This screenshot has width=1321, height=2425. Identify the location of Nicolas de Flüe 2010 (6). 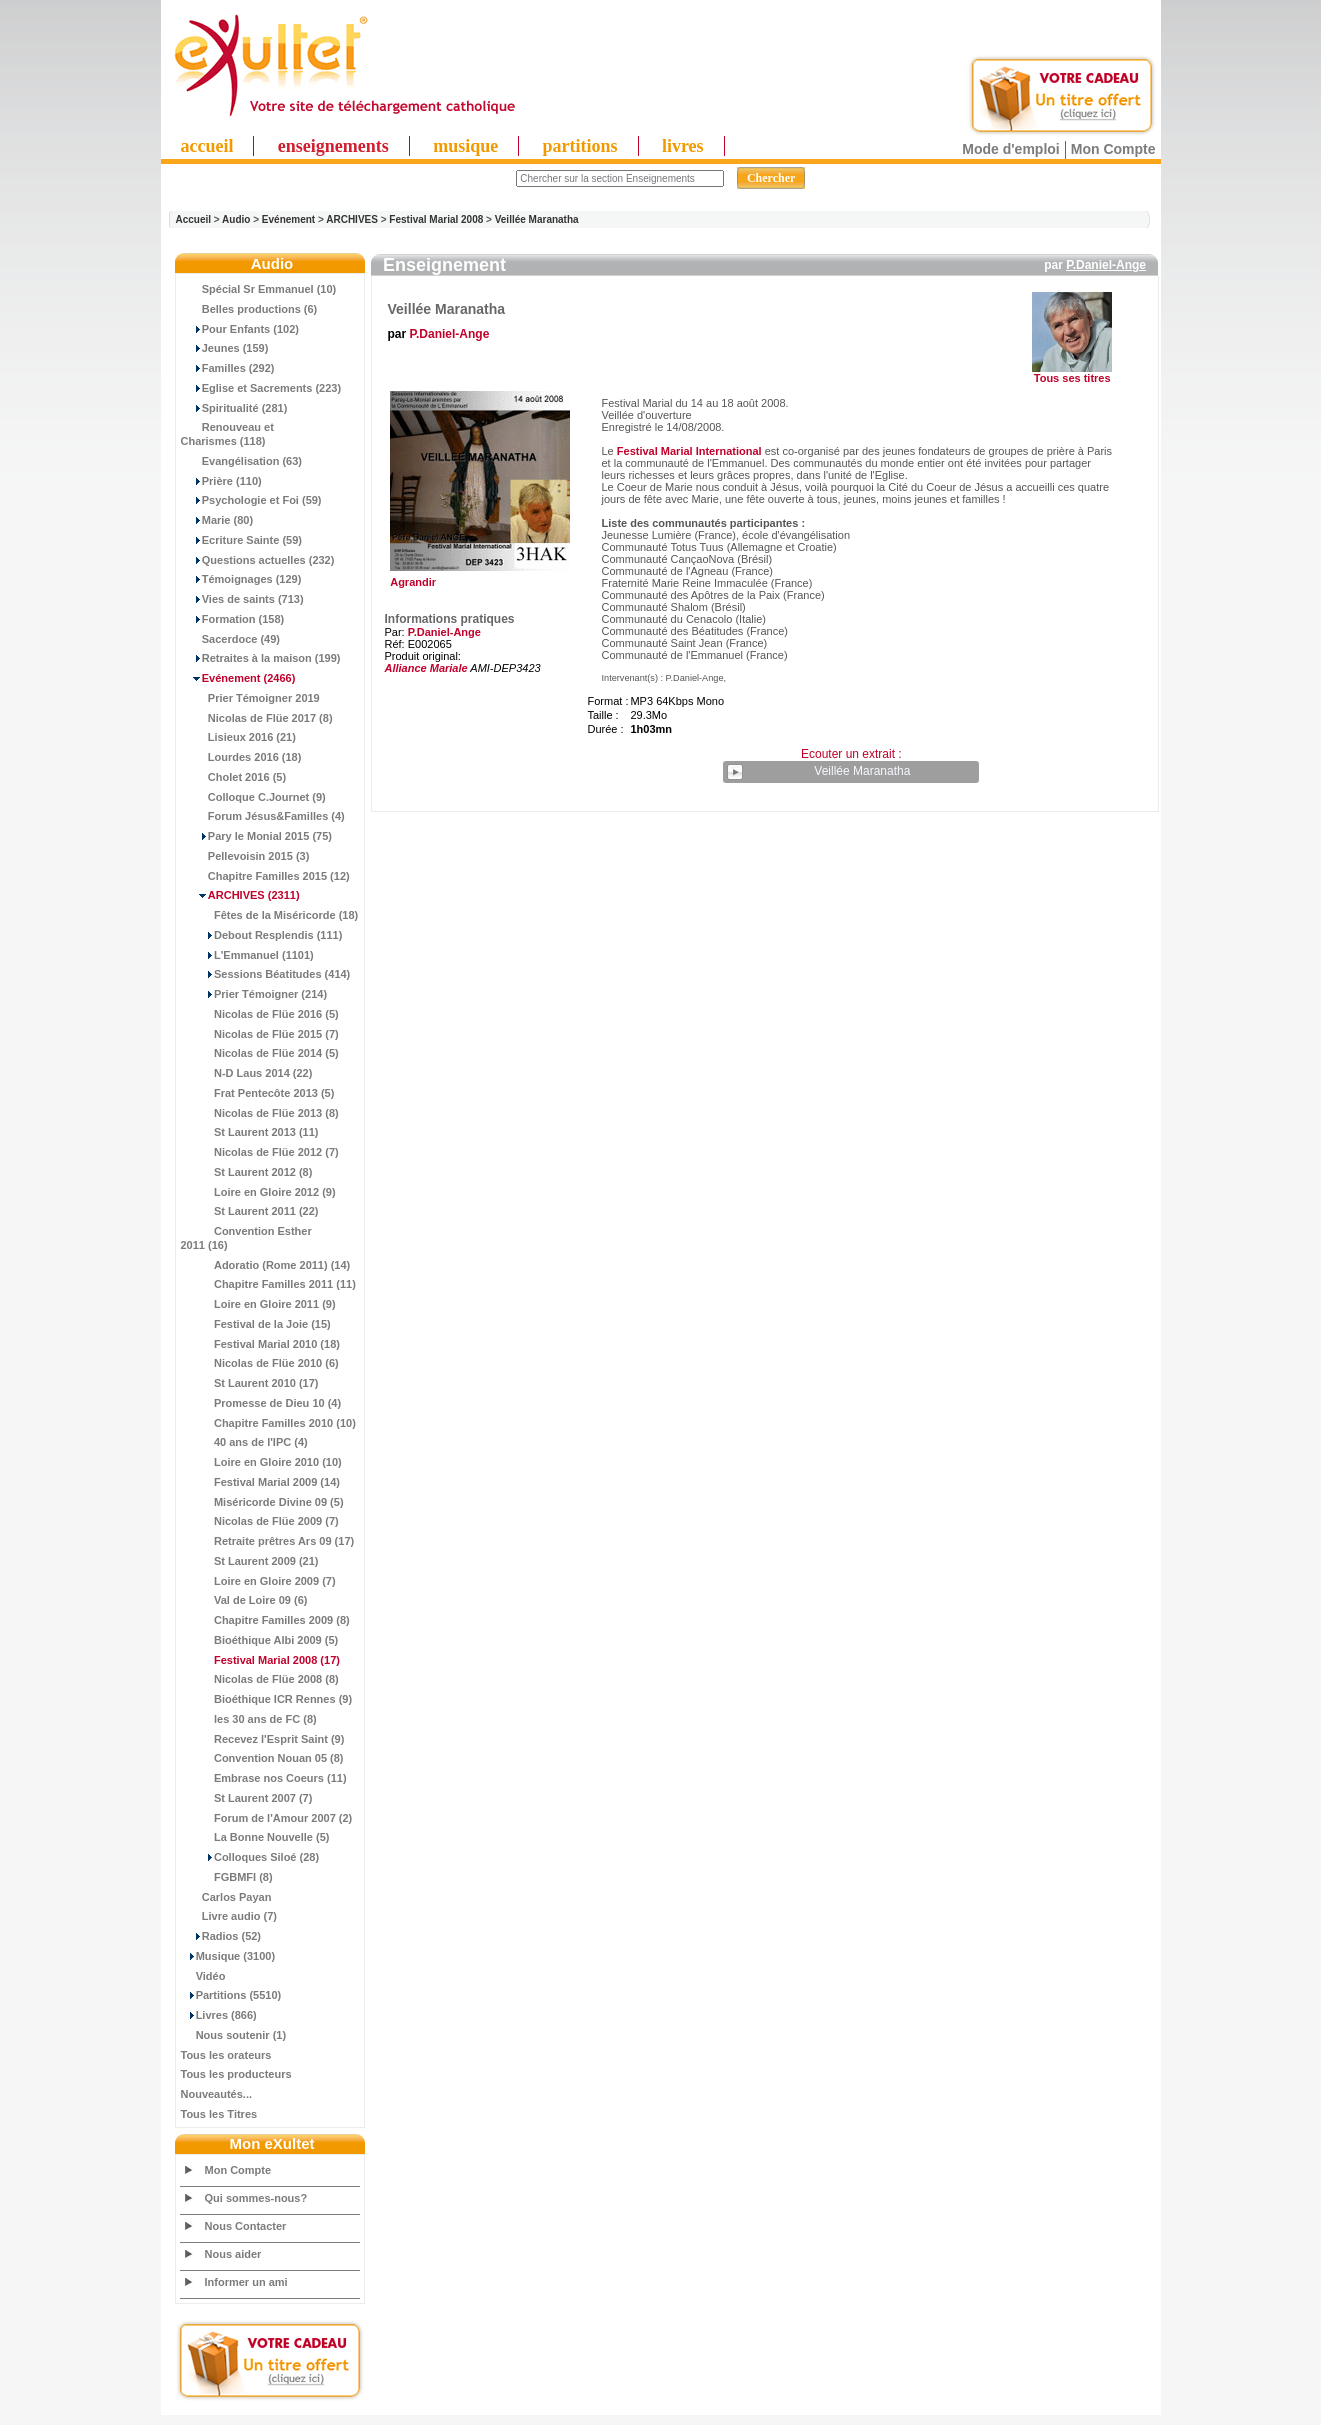
(260, 1363).